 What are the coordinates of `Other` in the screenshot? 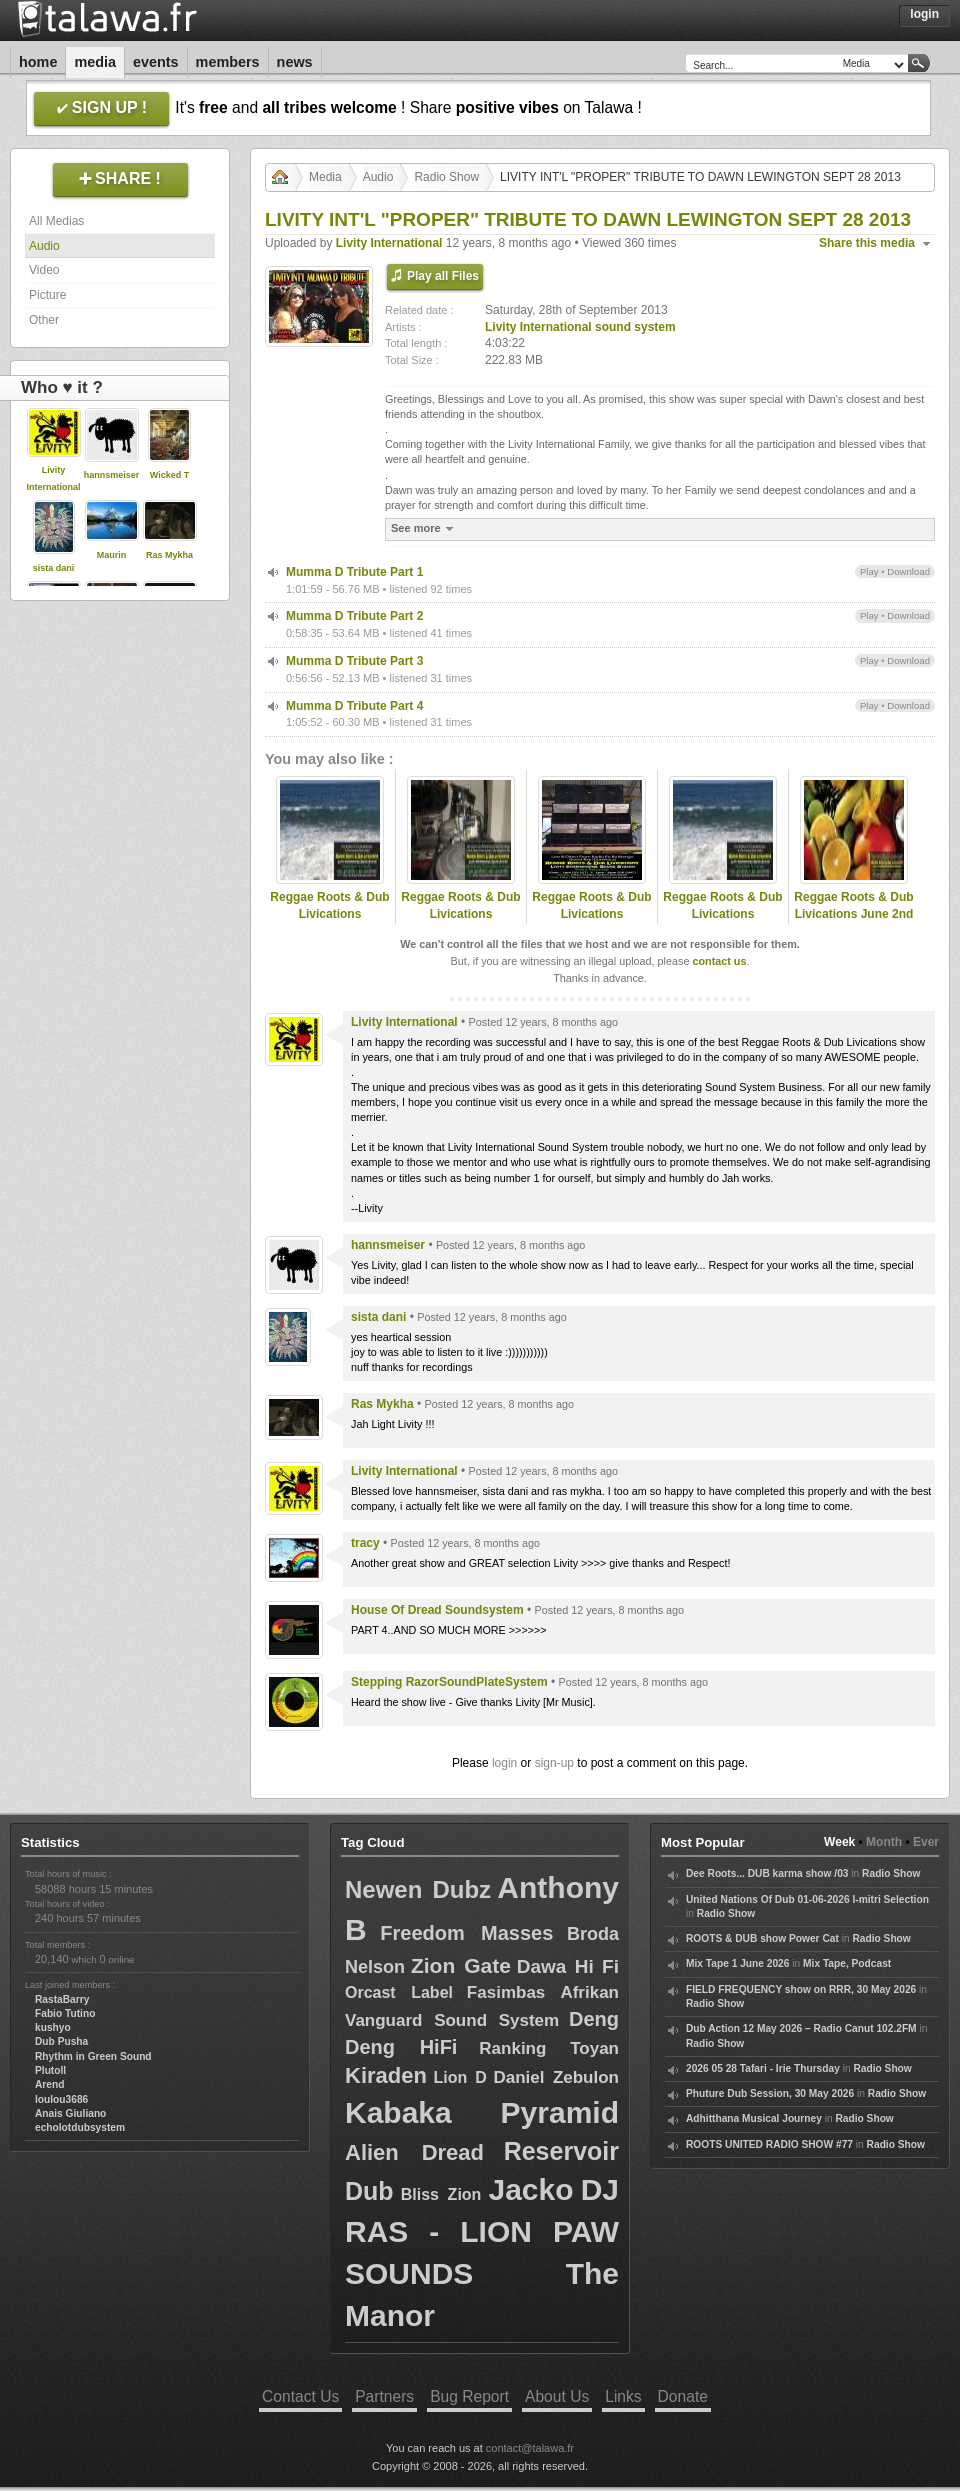 It's located at (44, 320).